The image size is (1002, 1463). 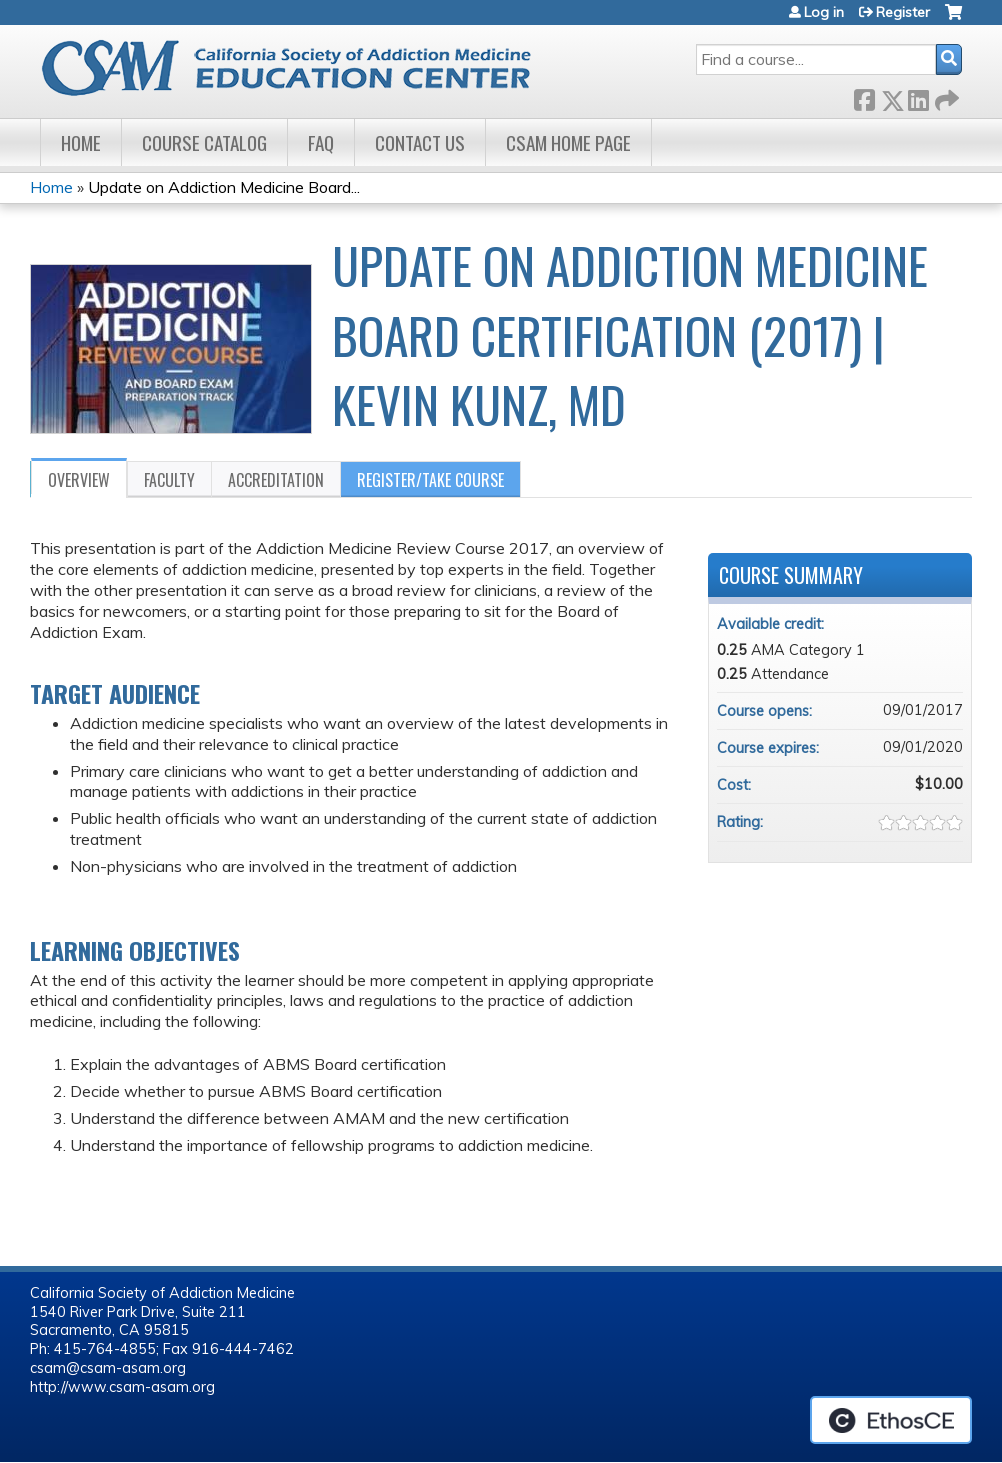 What do you see at coordinates (903, 12) in the screenshot?
I see `Register` at bounding box center [903, 12].